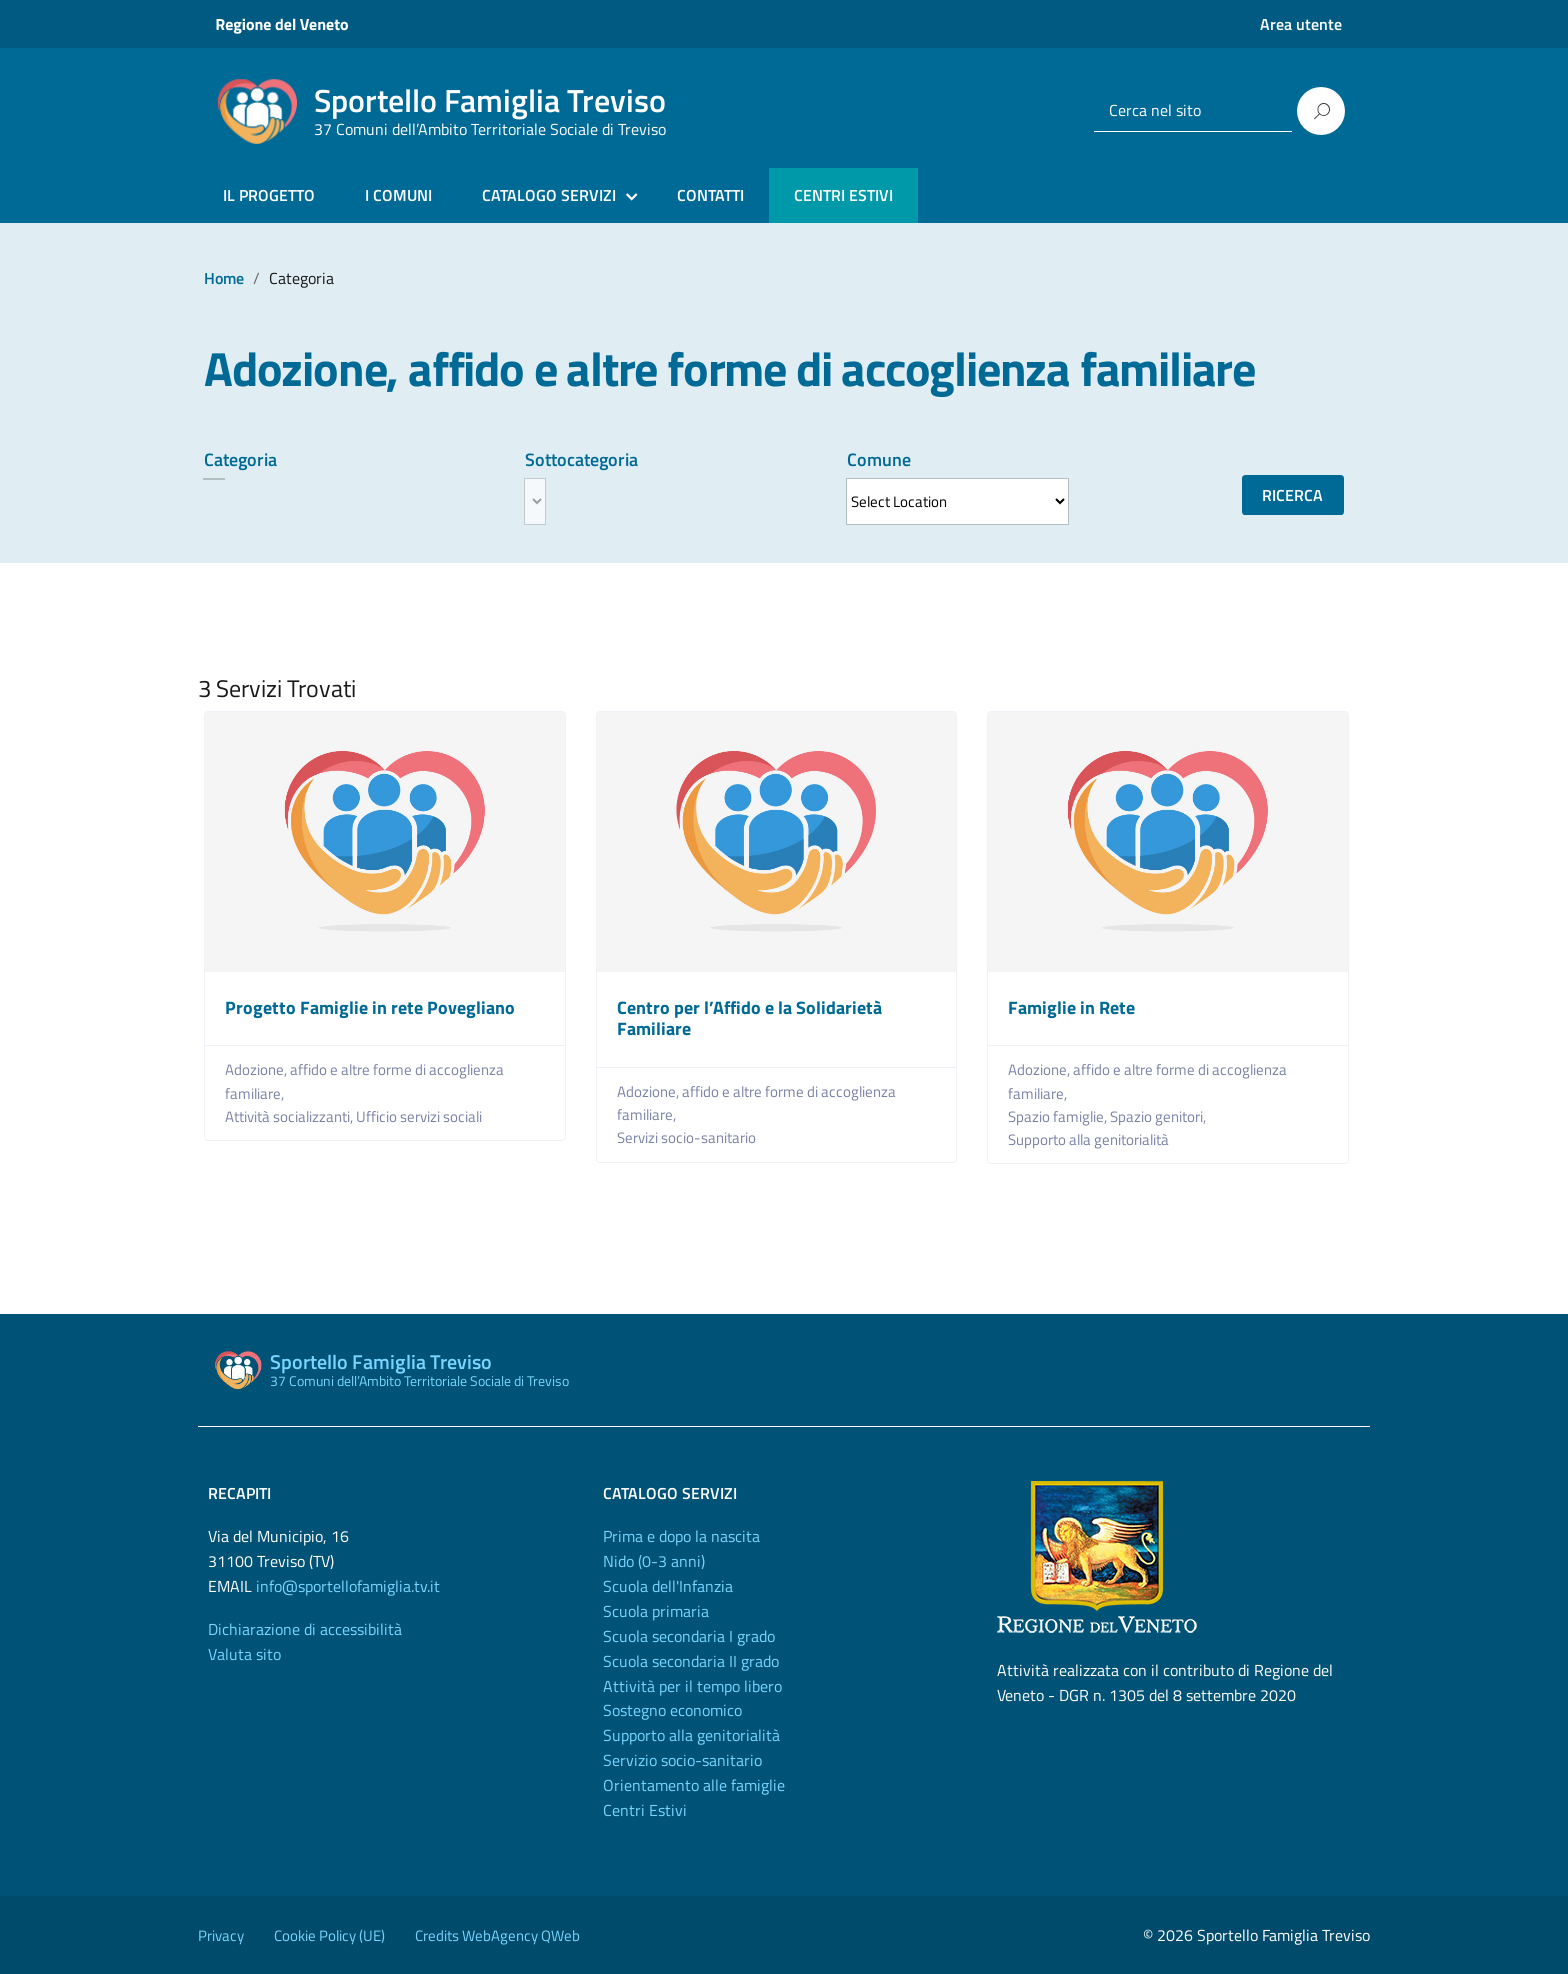 Image resolution: width=1568 pixels, height=1974 pixels. Describe the element at coordinates (269, 195) in the screenshot. I see `IL PROGETTO` at that location.